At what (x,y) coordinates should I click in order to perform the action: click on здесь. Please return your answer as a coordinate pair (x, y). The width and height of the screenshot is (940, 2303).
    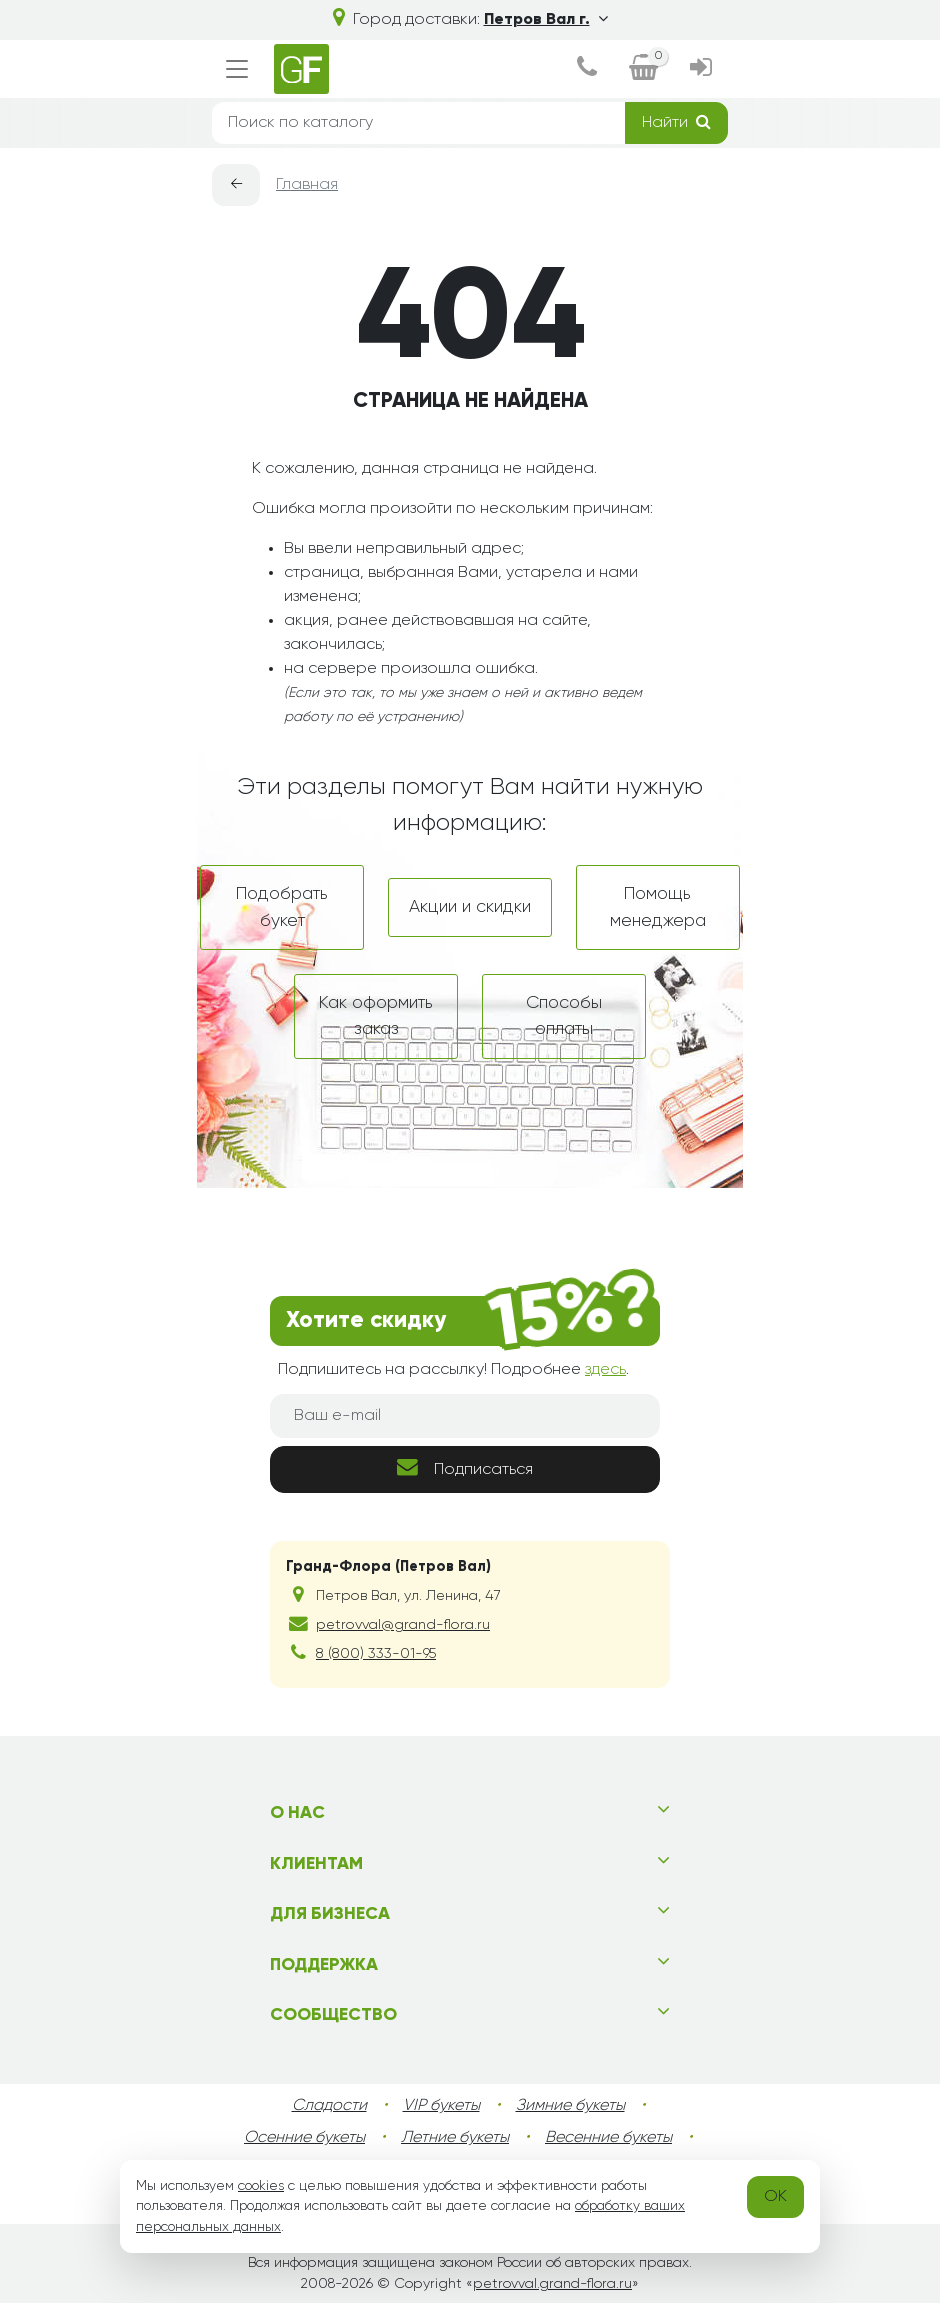
    Looking at the image, I should click on (605, 1370).